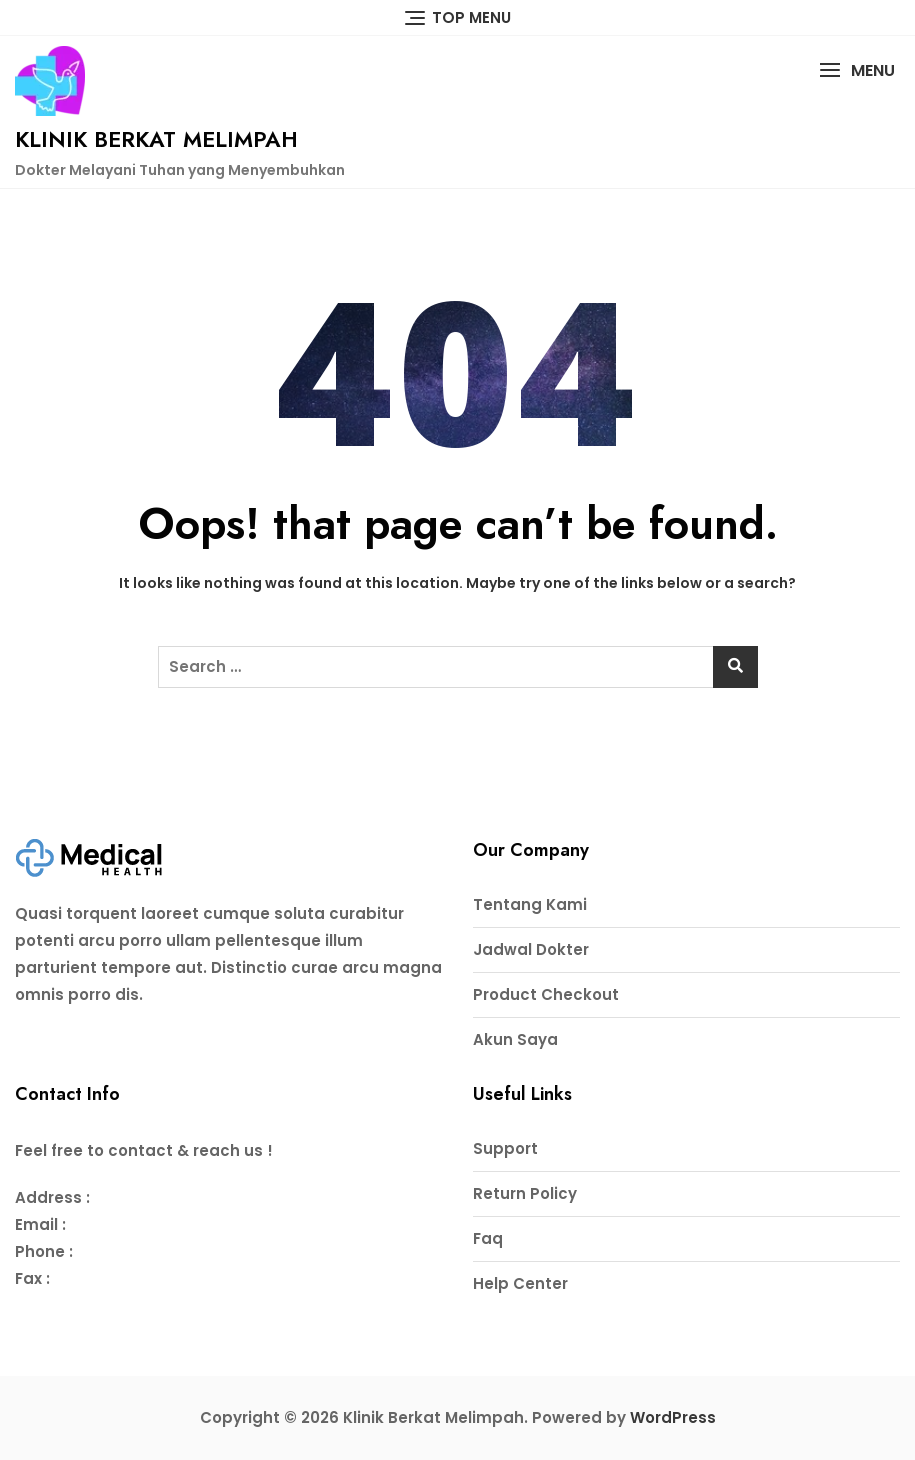  I want to click on Help Center, so click(520, 1283).